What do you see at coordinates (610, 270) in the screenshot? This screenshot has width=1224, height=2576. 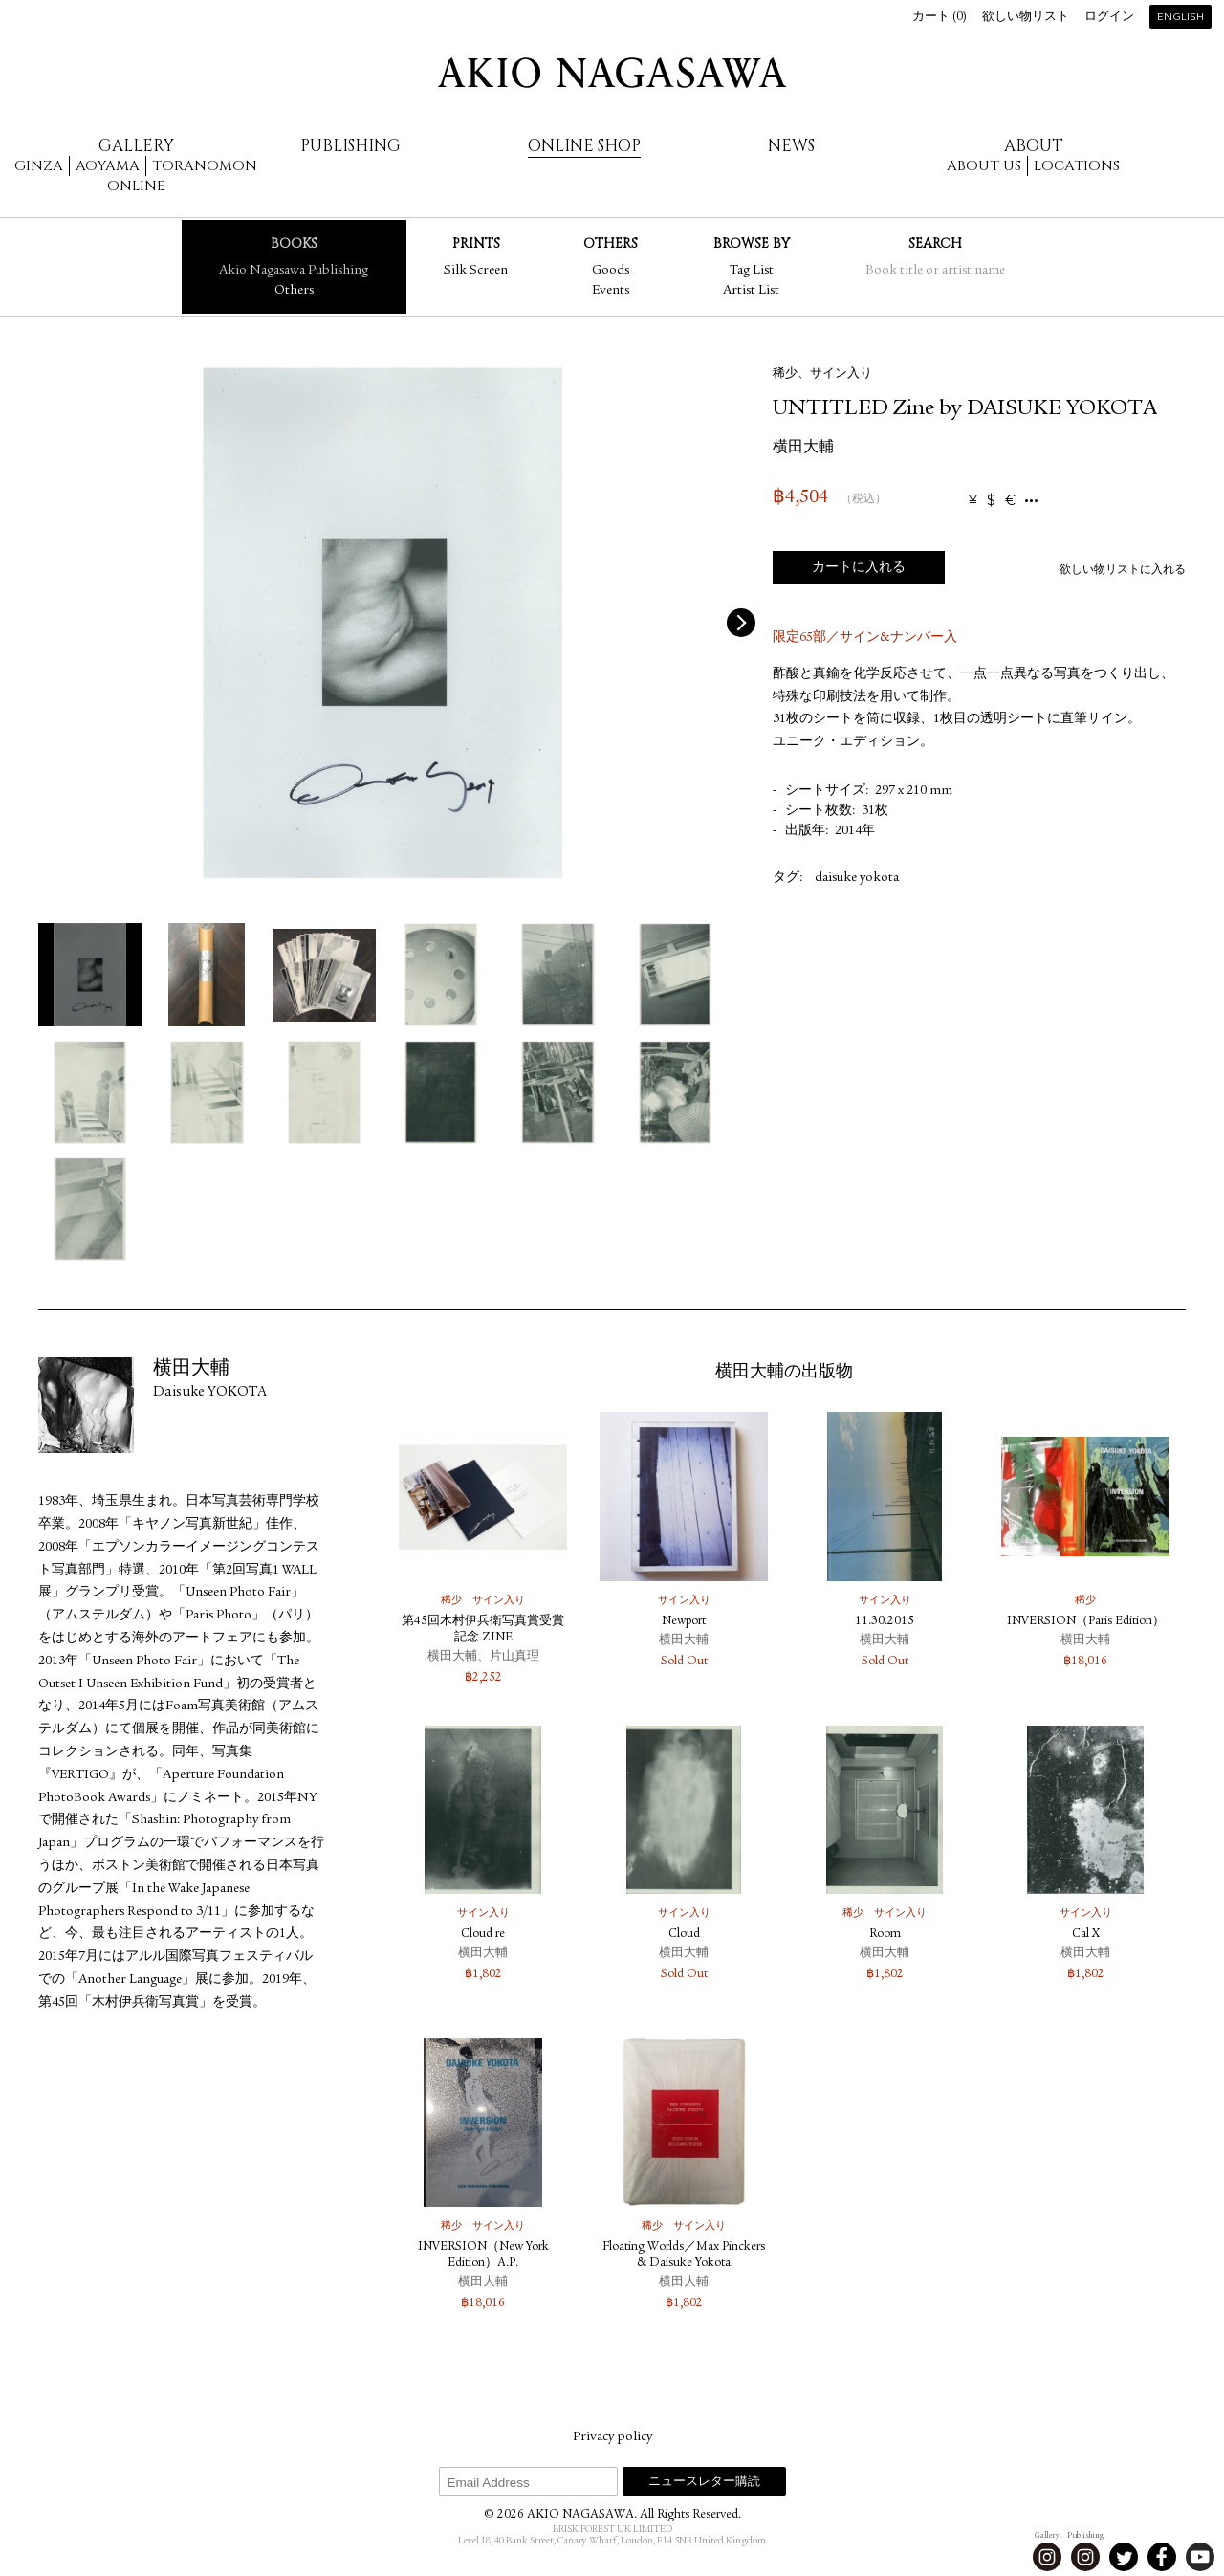 I see `Goods` at bounding box center [610, 270].